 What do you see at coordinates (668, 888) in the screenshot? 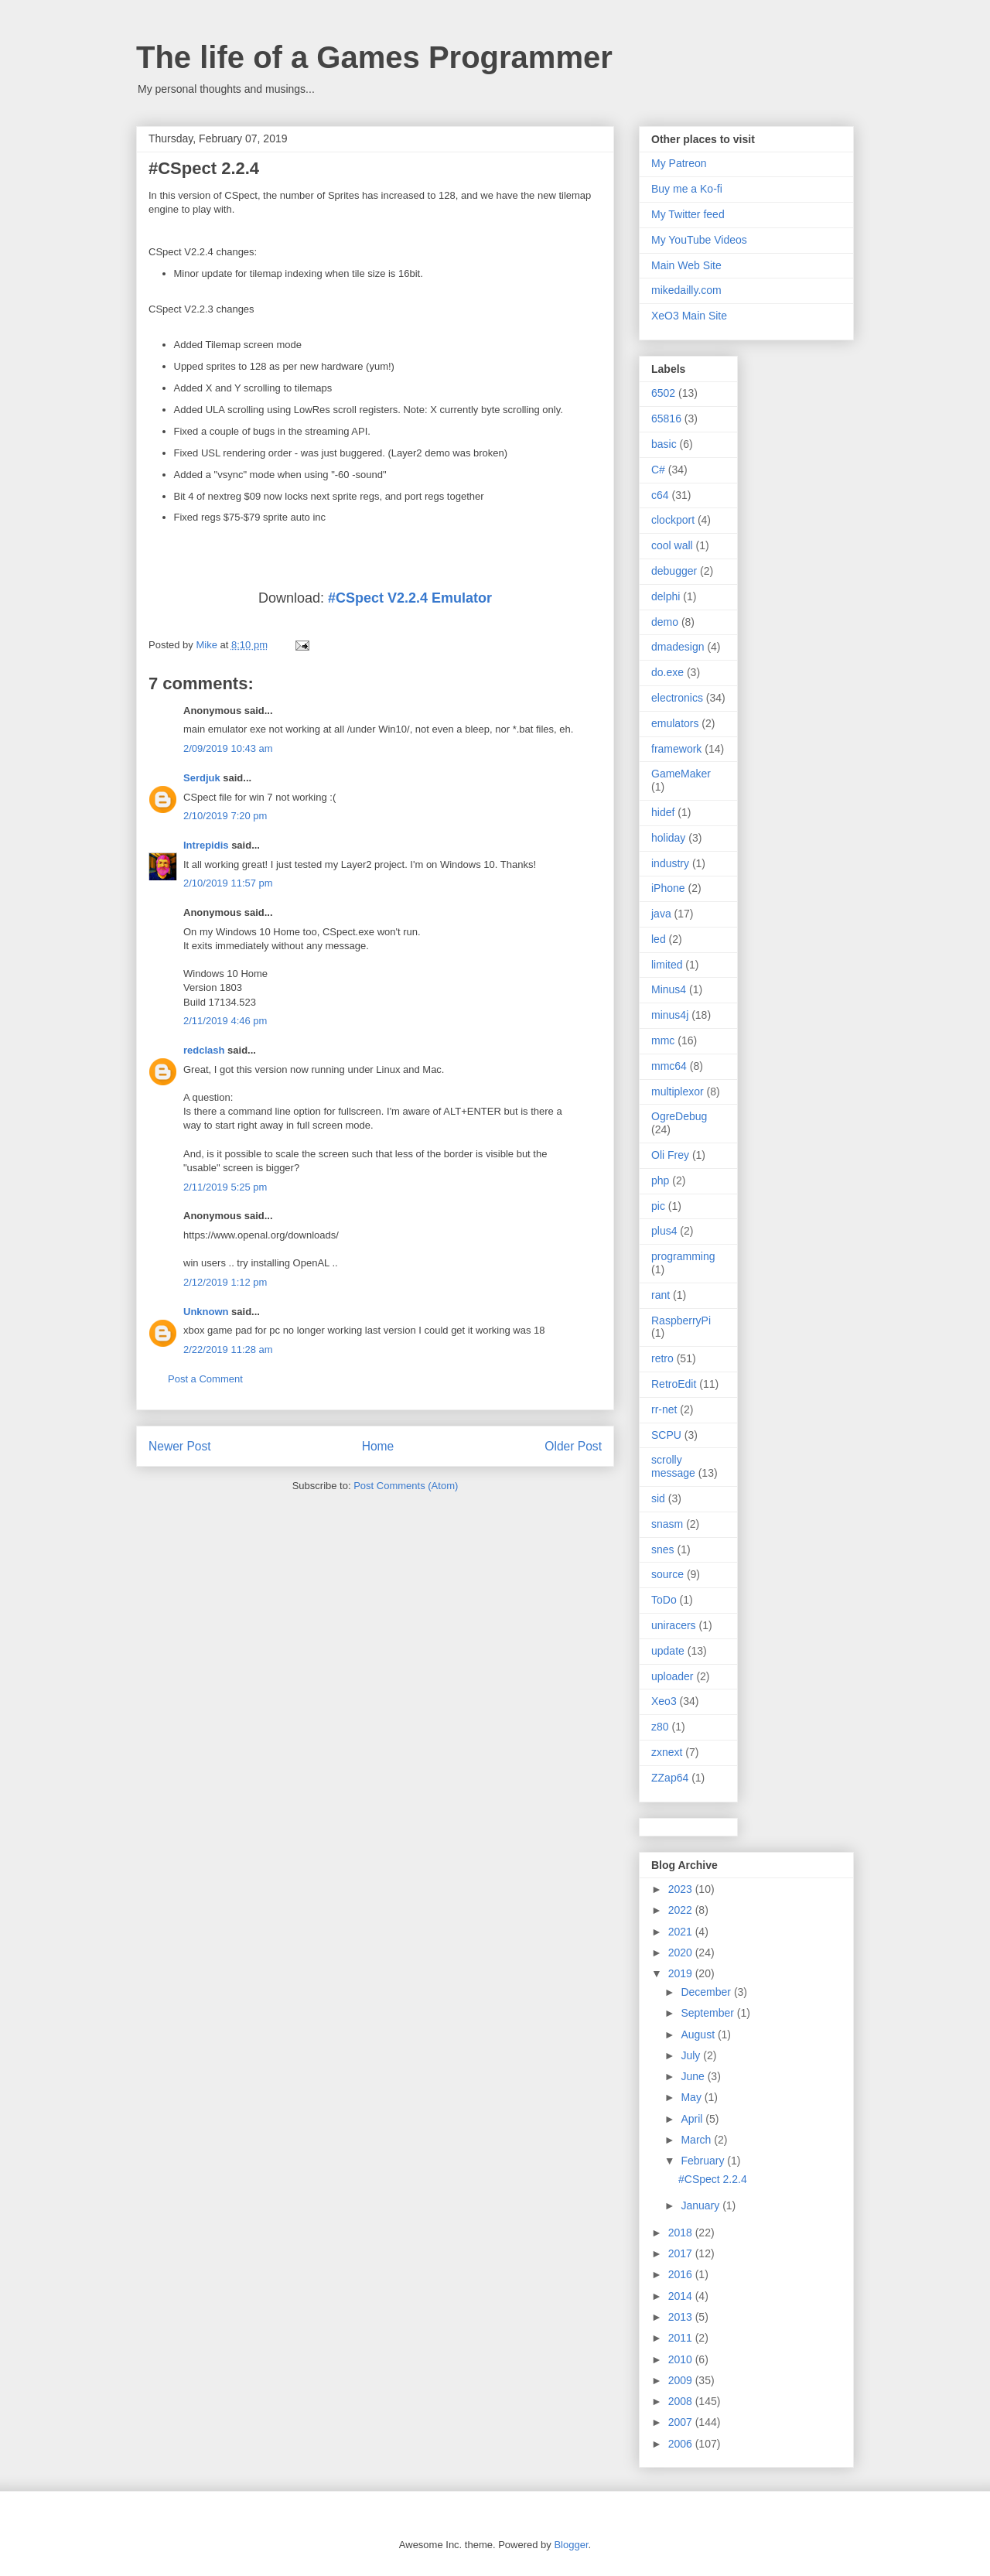
I see `iPhone` at bounding box center [668, 888].